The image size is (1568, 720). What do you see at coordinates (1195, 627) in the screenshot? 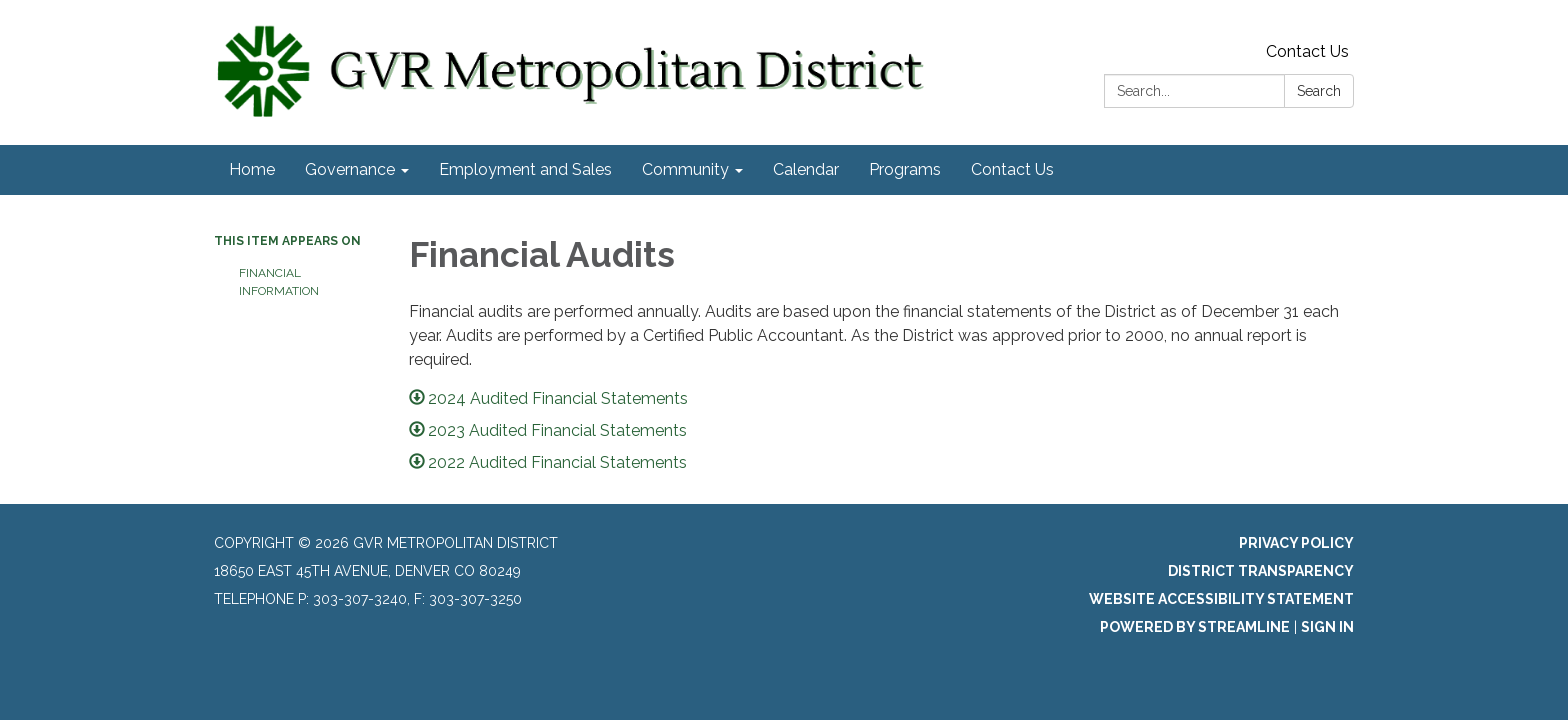
I see `Powered by Streamline` at bounding box center [1195, 627].